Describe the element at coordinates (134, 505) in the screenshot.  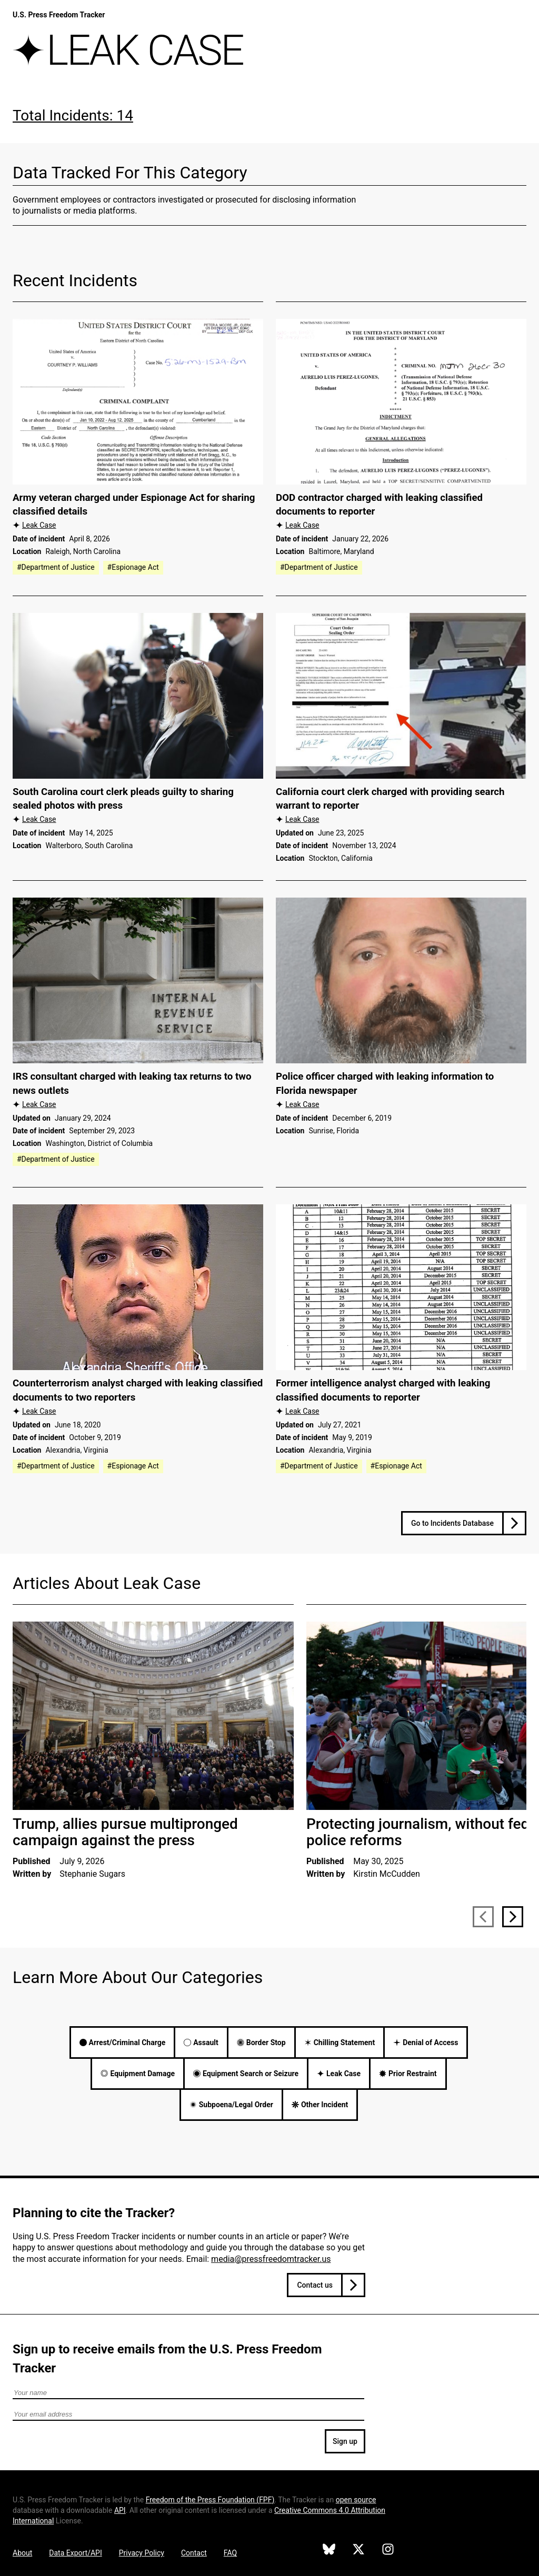
I see `Army veteran charged under Espionage Act for sharing classified details` at that location.